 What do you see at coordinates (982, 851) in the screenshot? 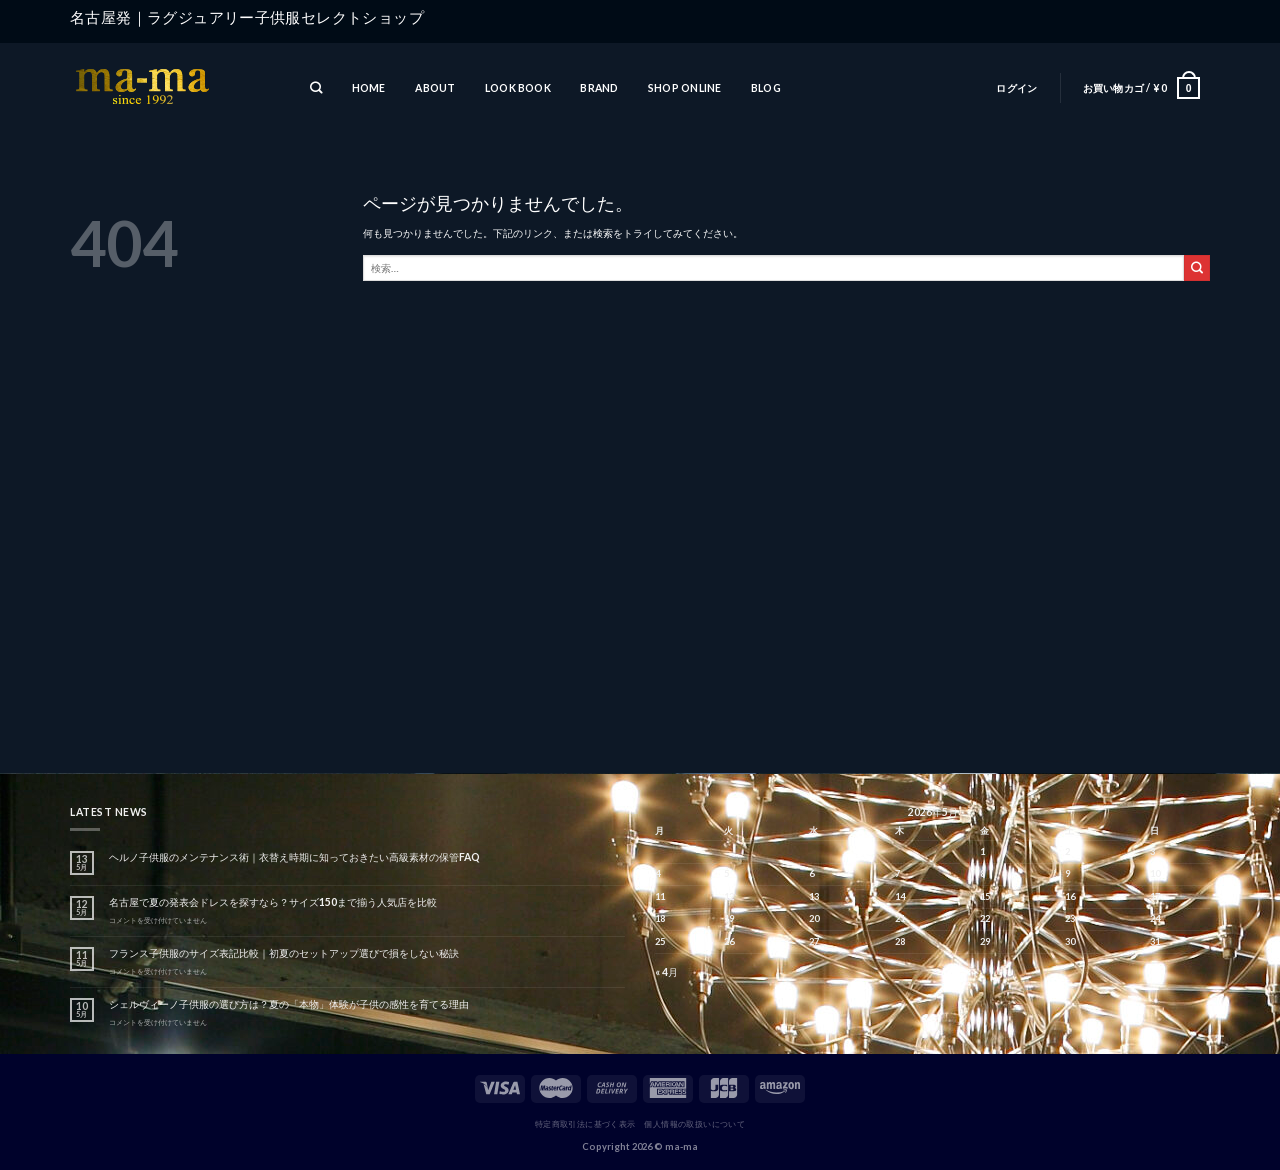
I see `1 [2026年5月1日 に投稿を公開]` at bounding box center [982, 851].